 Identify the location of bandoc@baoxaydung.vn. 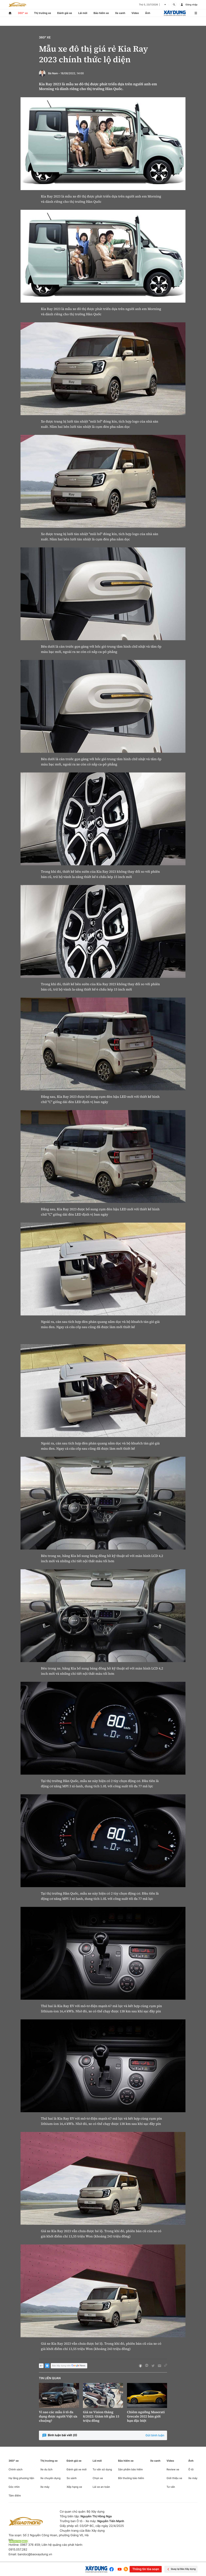
(35, 2554).